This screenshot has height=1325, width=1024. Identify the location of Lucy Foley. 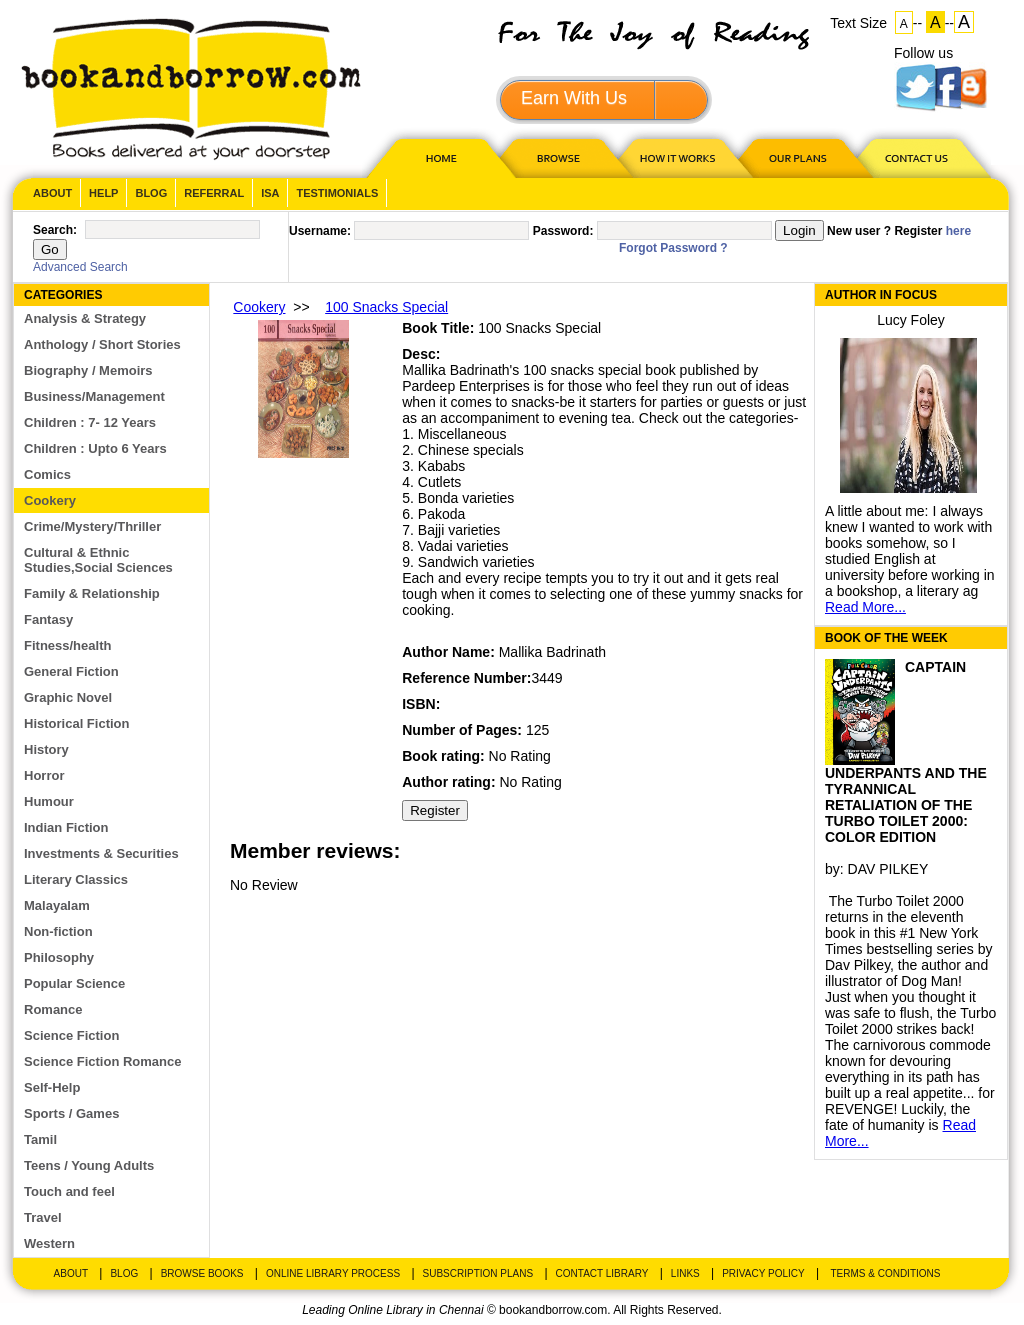
(911, 320).